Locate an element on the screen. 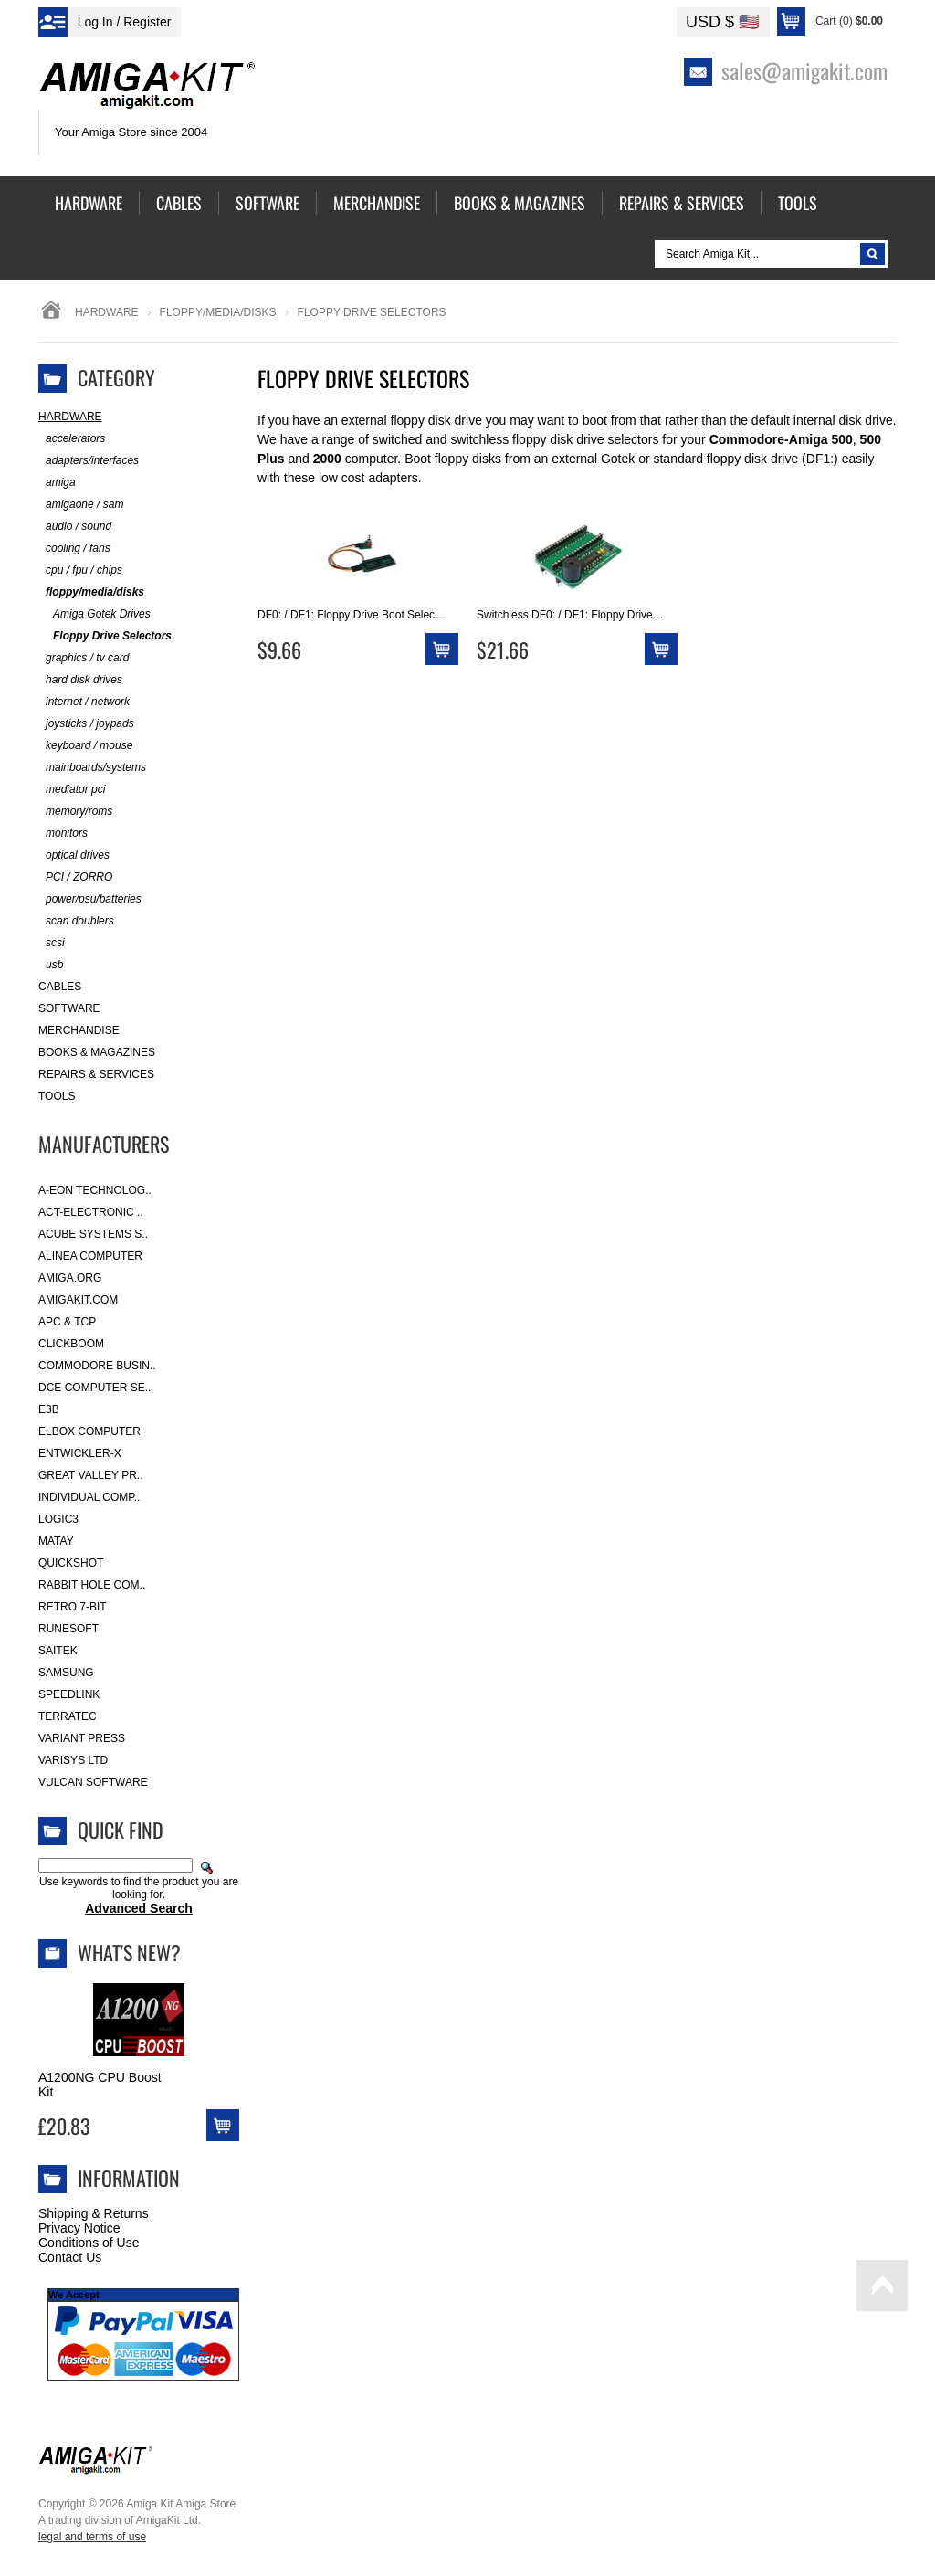 The width and height of the screenshot is (935, 2576). Varisys Ltd is located at coordinates (73, 1760).